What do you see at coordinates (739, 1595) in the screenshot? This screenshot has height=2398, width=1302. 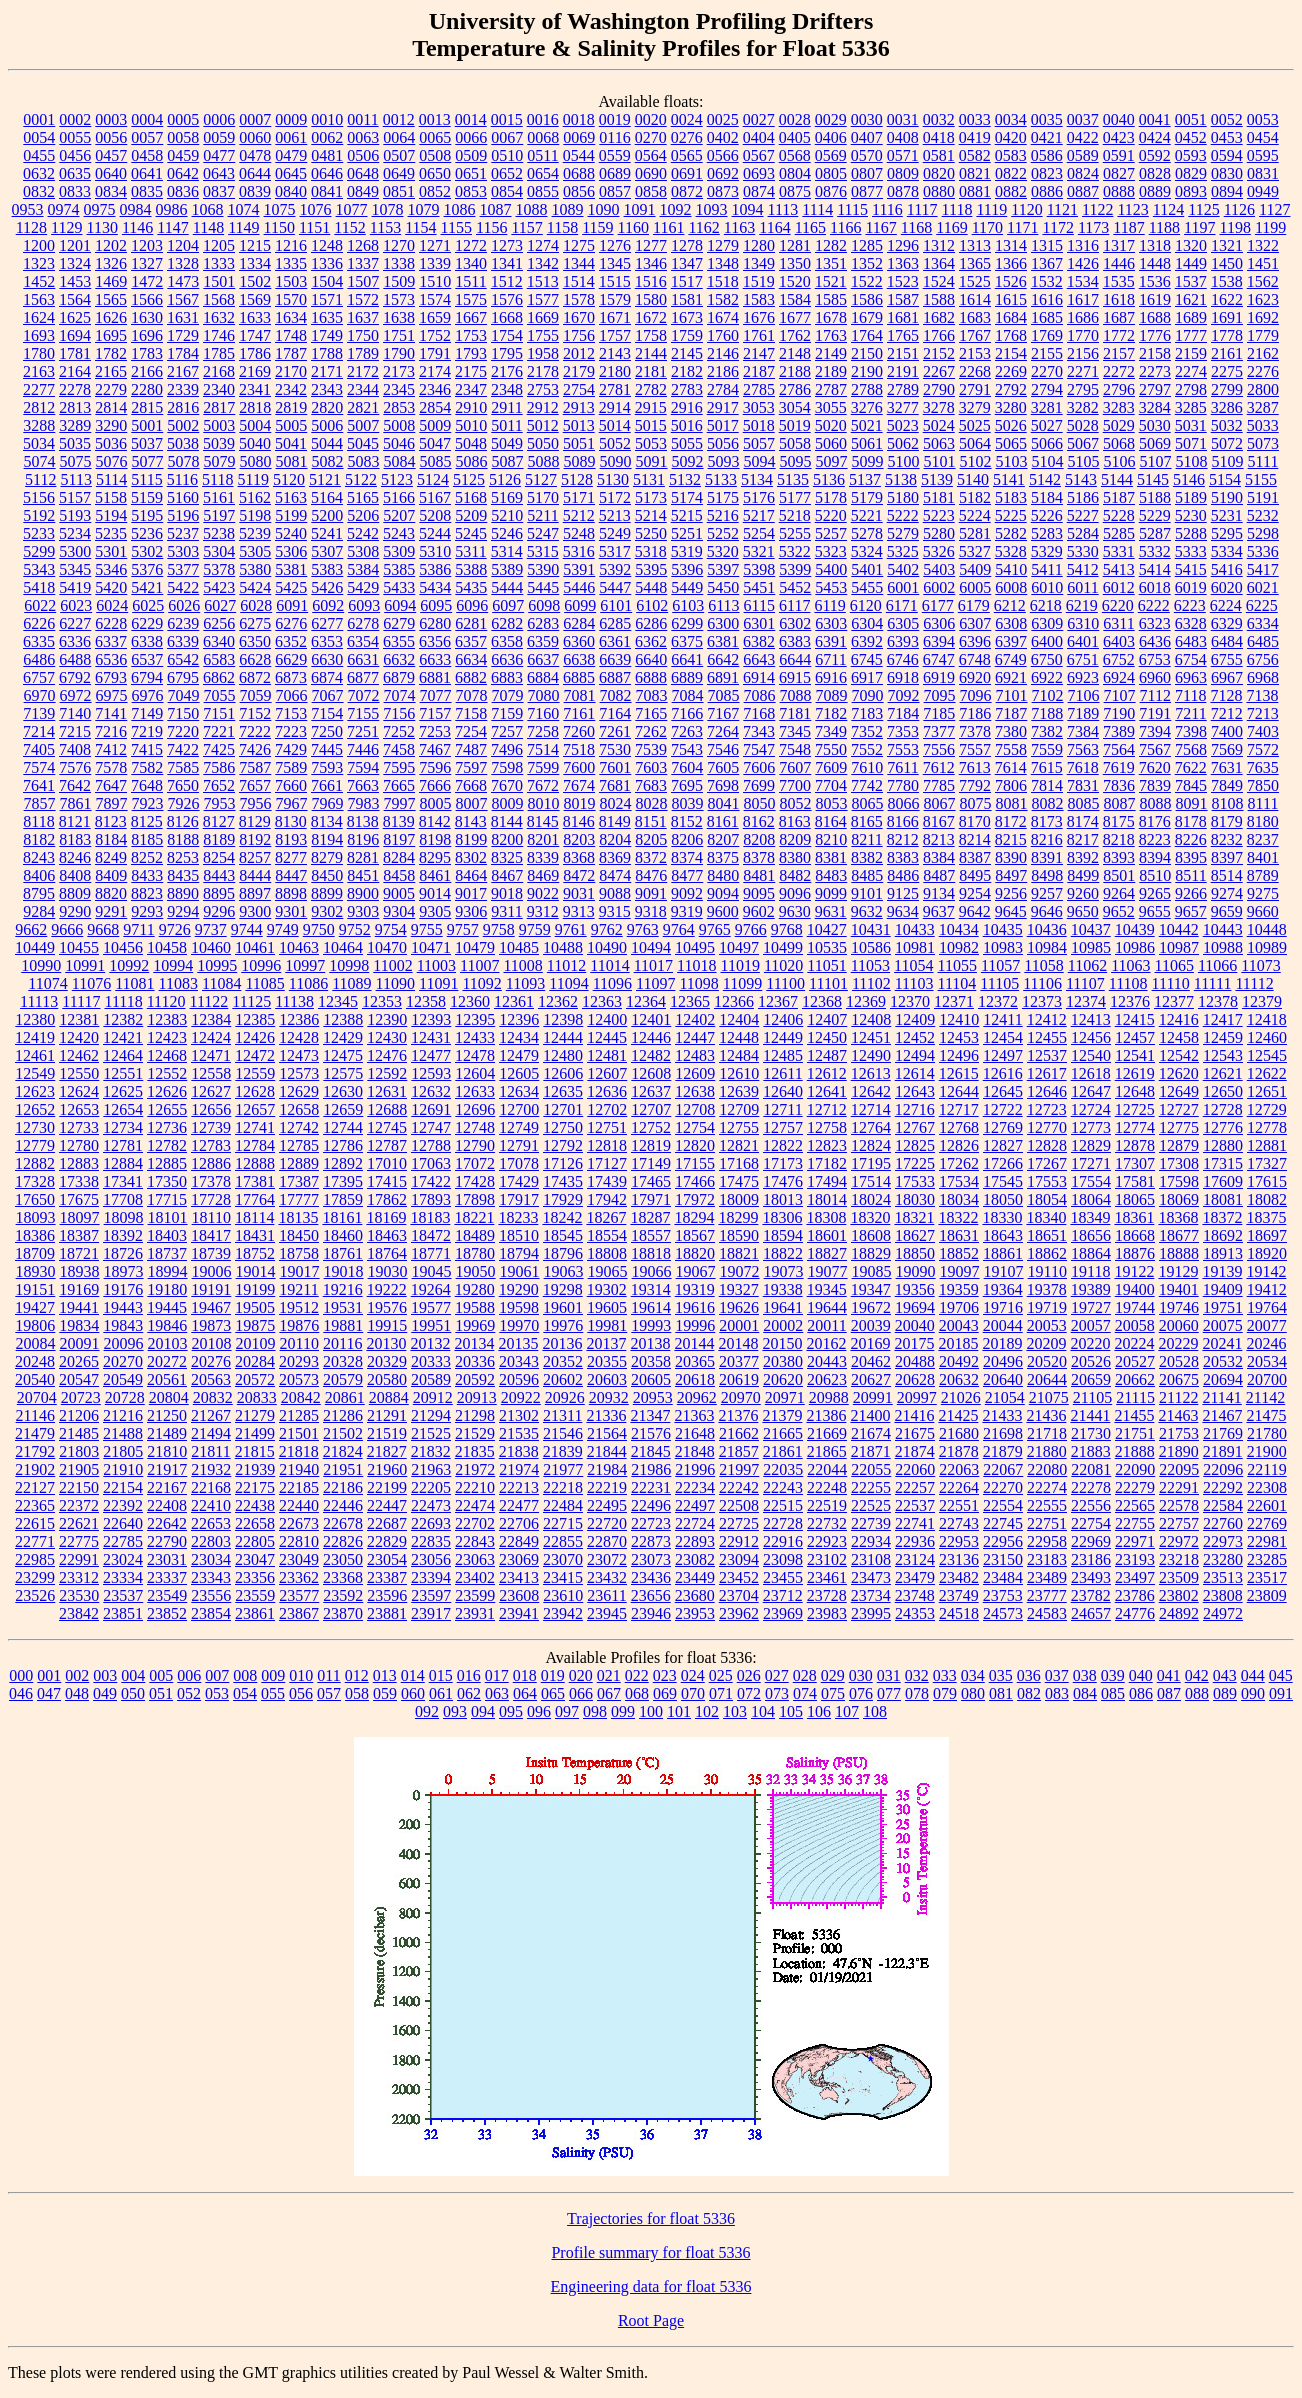 I see `23704` at bounding box center [739, 1595].